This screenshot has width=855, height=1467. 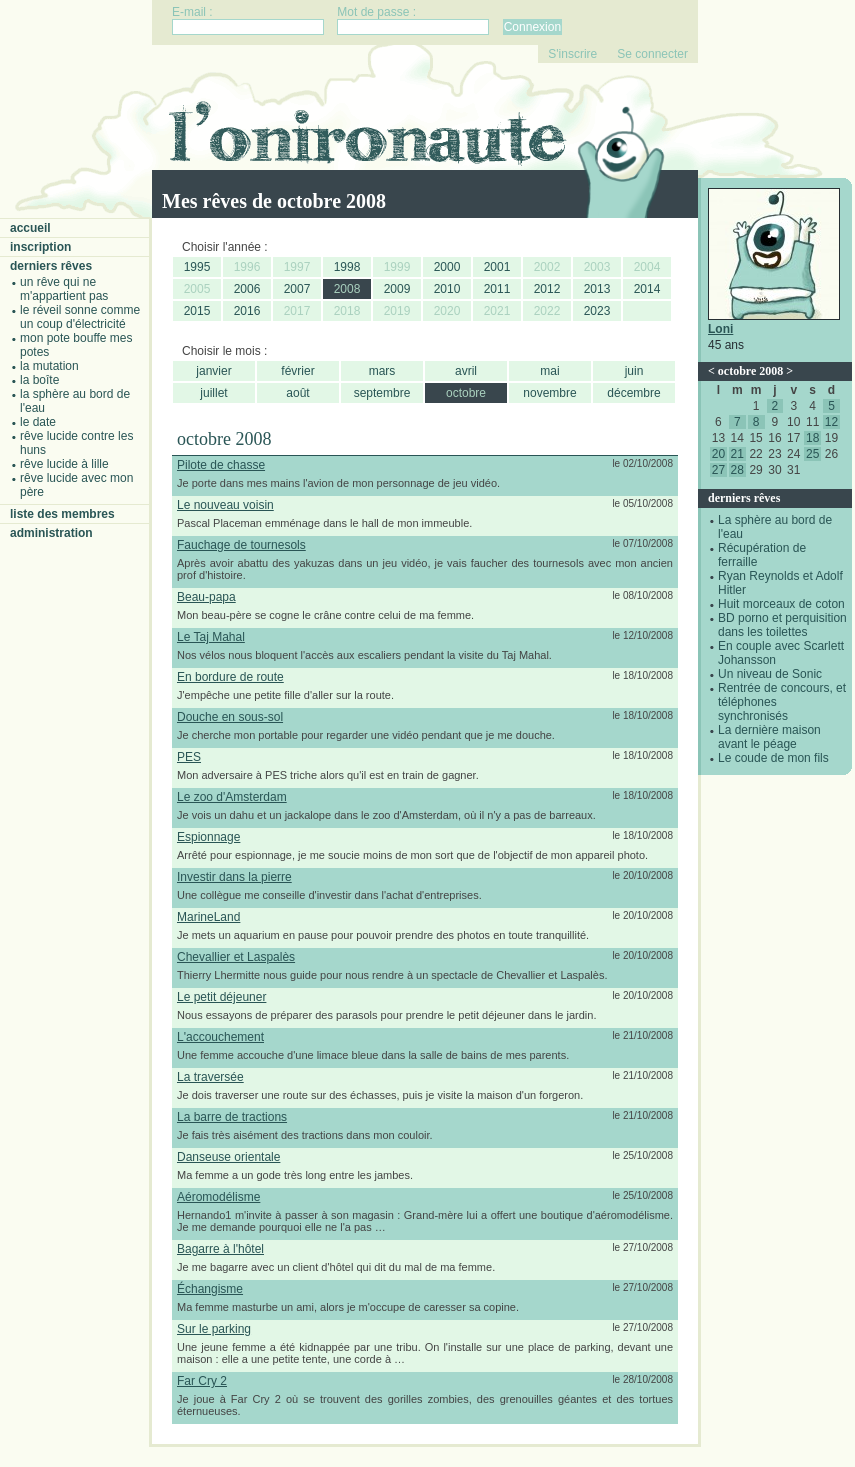 What do you see at coordinates (781, 604) in the screenshot?
I see `Huit morceaux de coton` at bounding box center [781, 604].